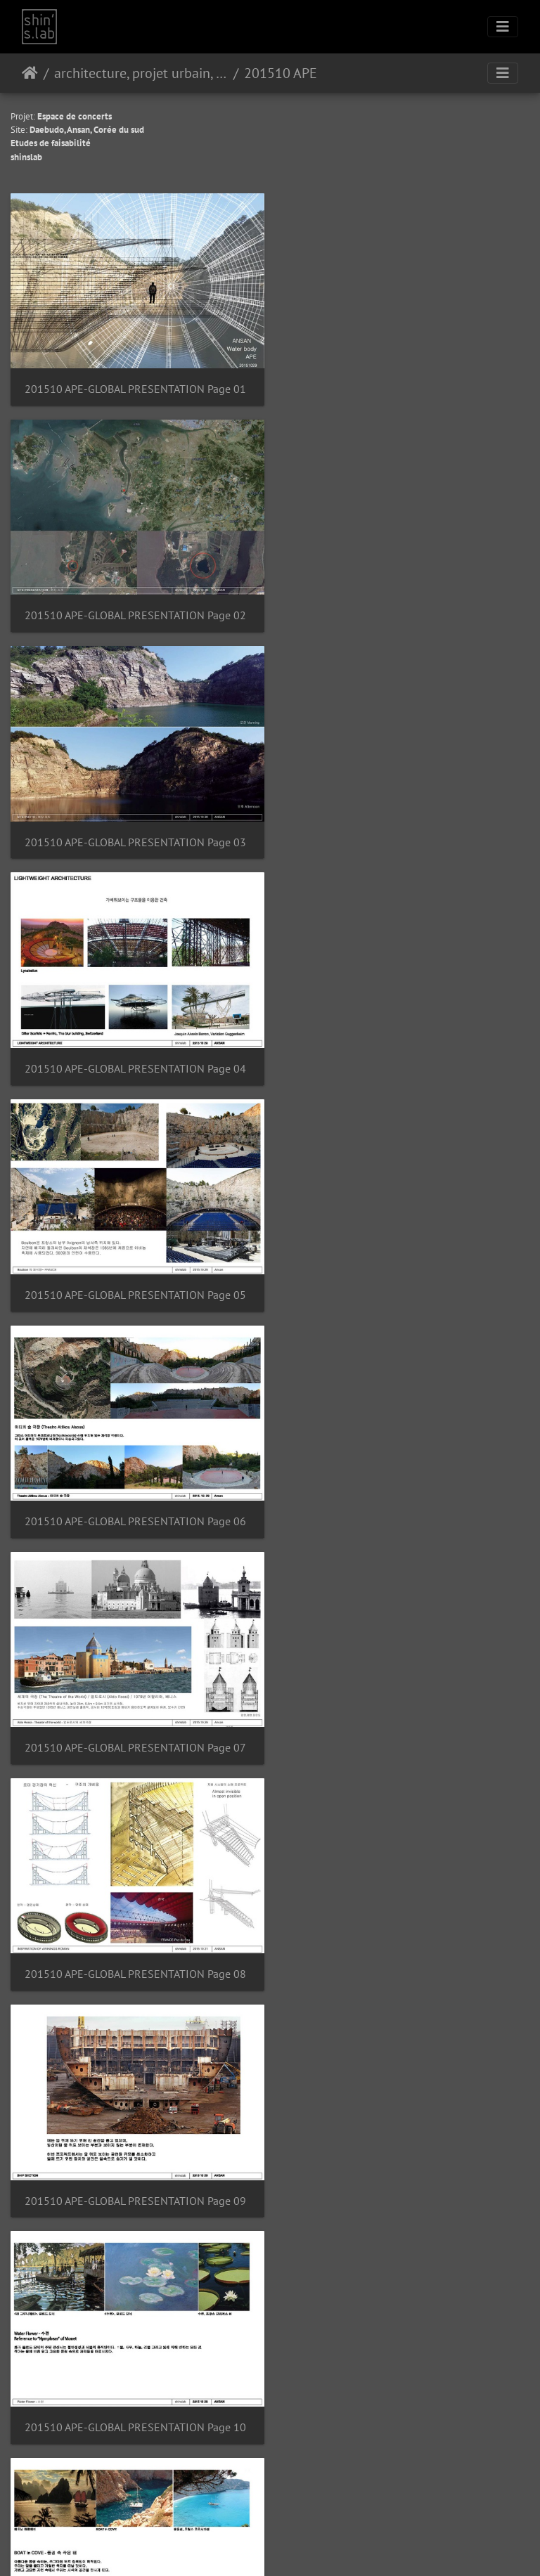 The width and height of the screenshot is (540, 2576). Describe the element at coordinates (405, 1946) in the screenshot. I see `201510 APE-GLOBAL PRESENTATION Page 16` at that location.